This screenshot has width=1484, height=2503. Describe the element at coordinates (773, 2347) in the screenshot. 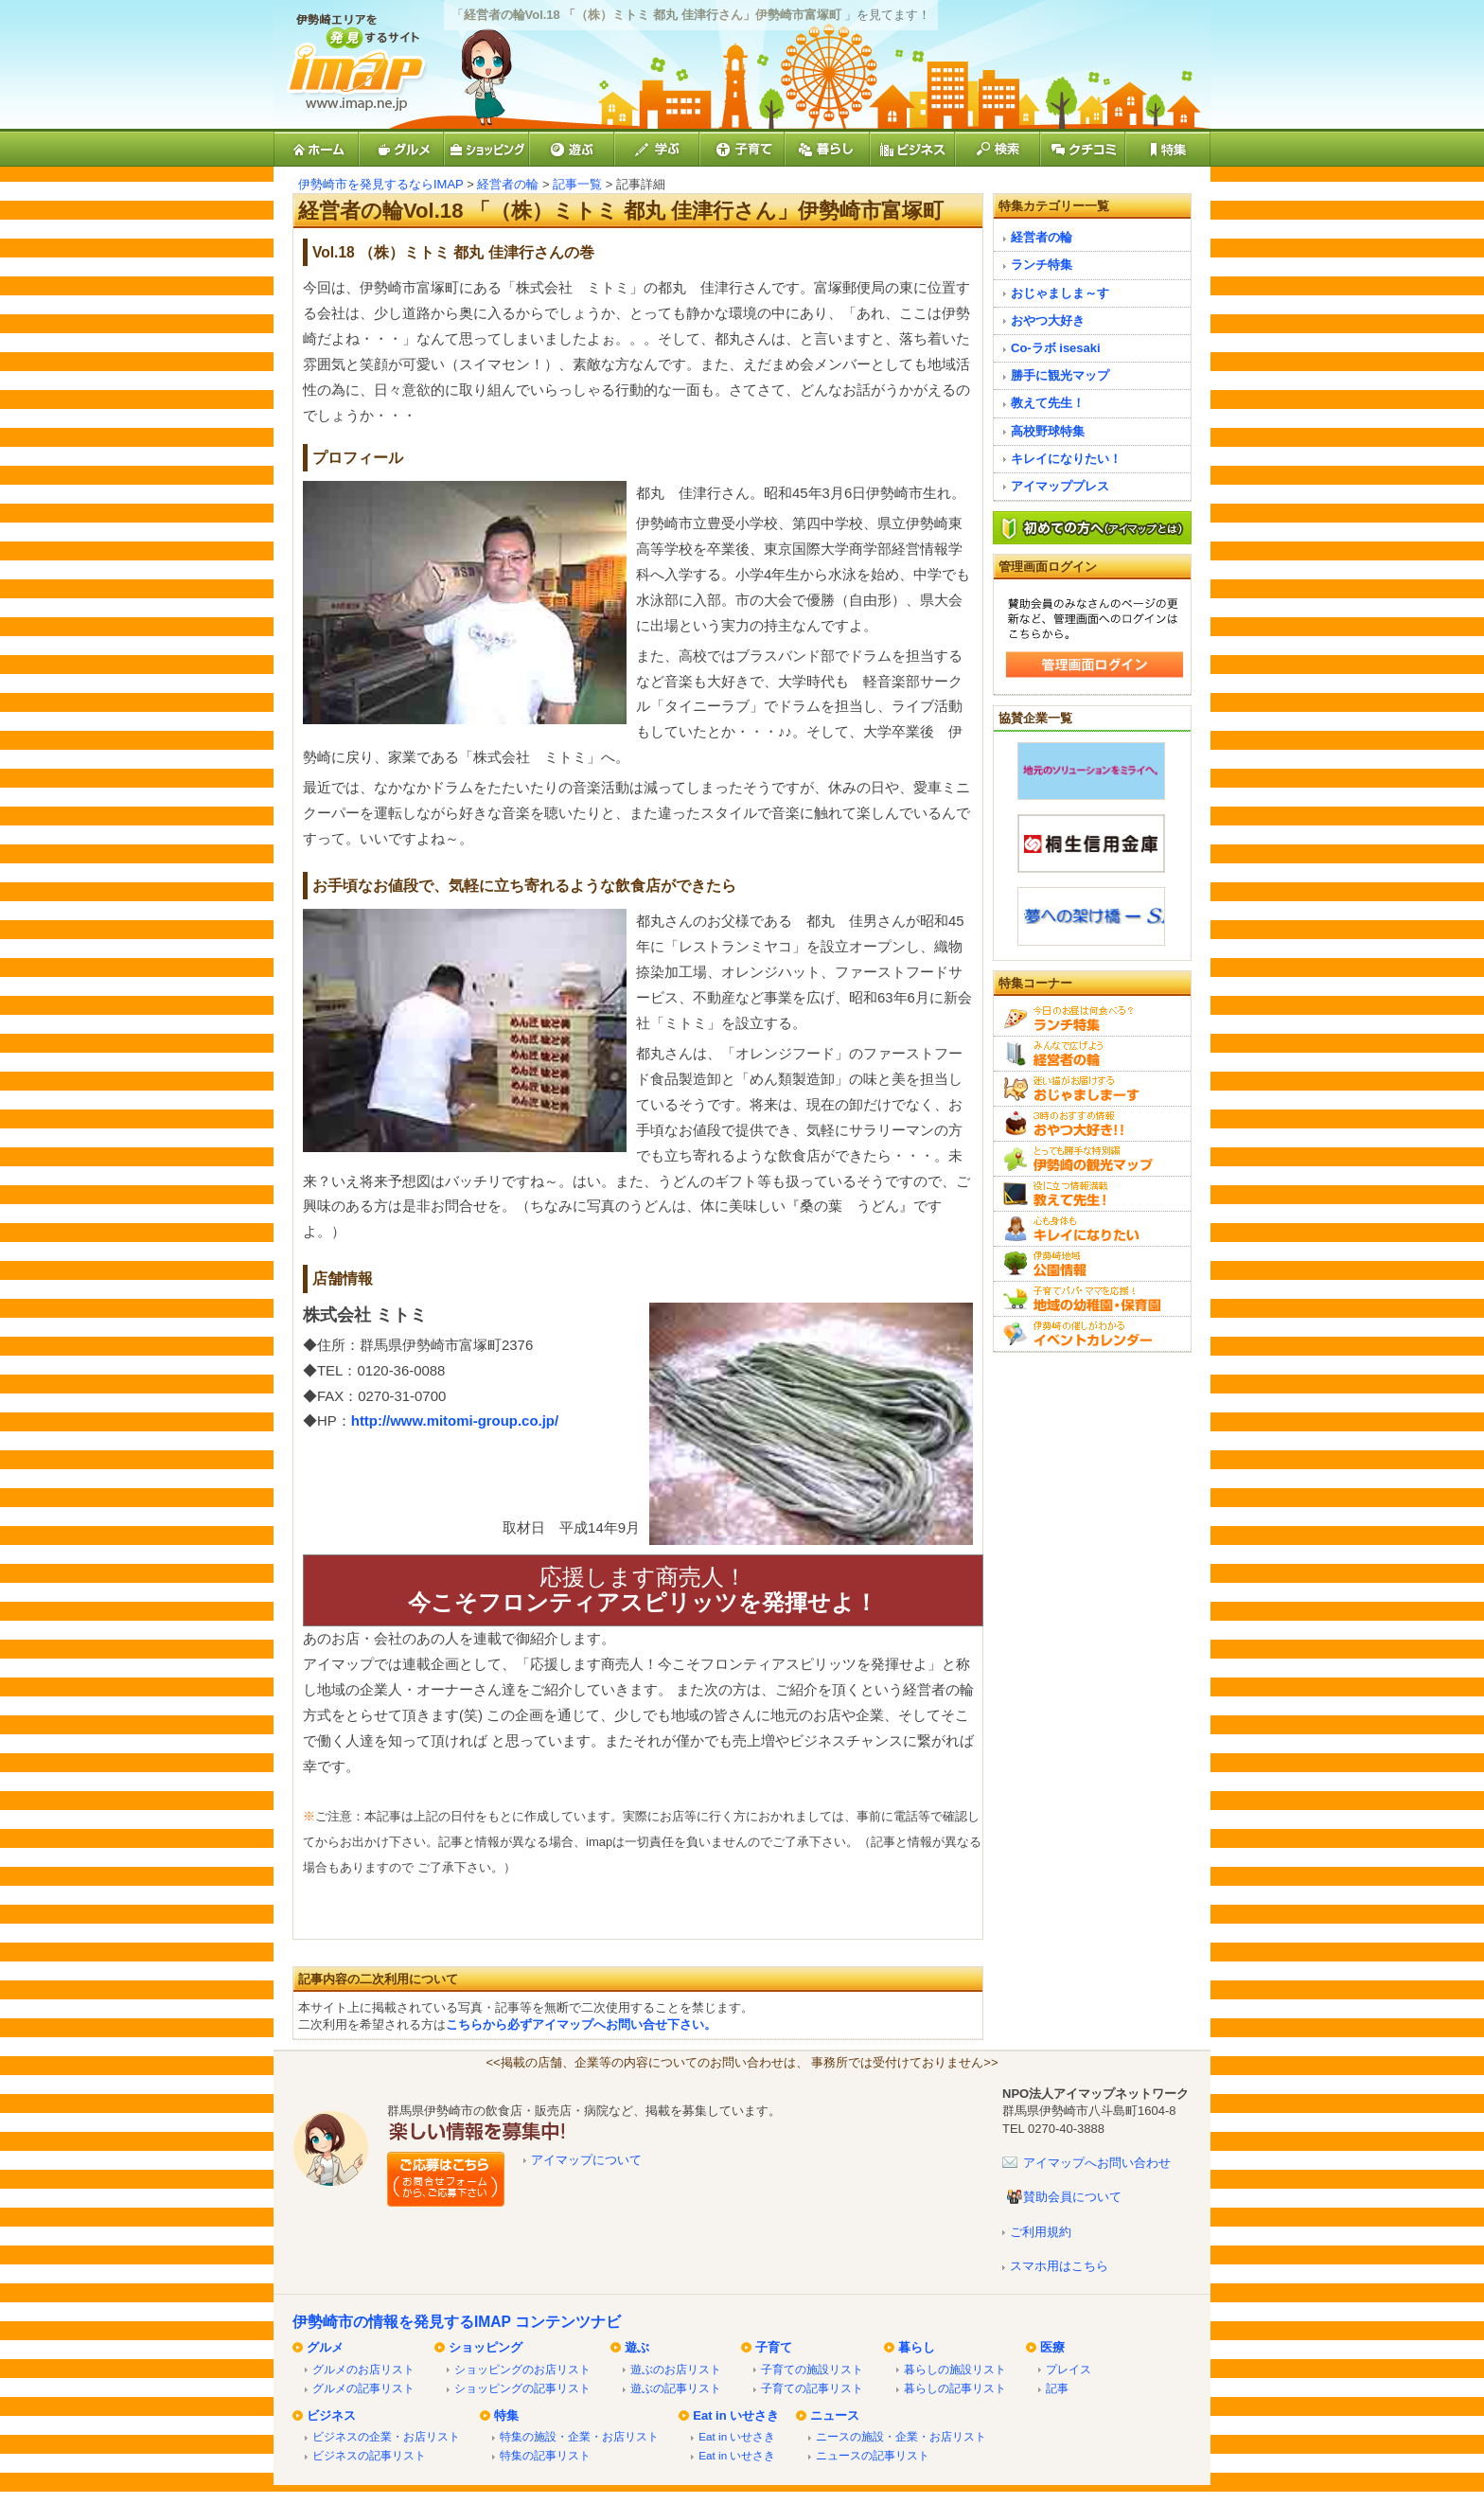

I see `子育て` at that location.